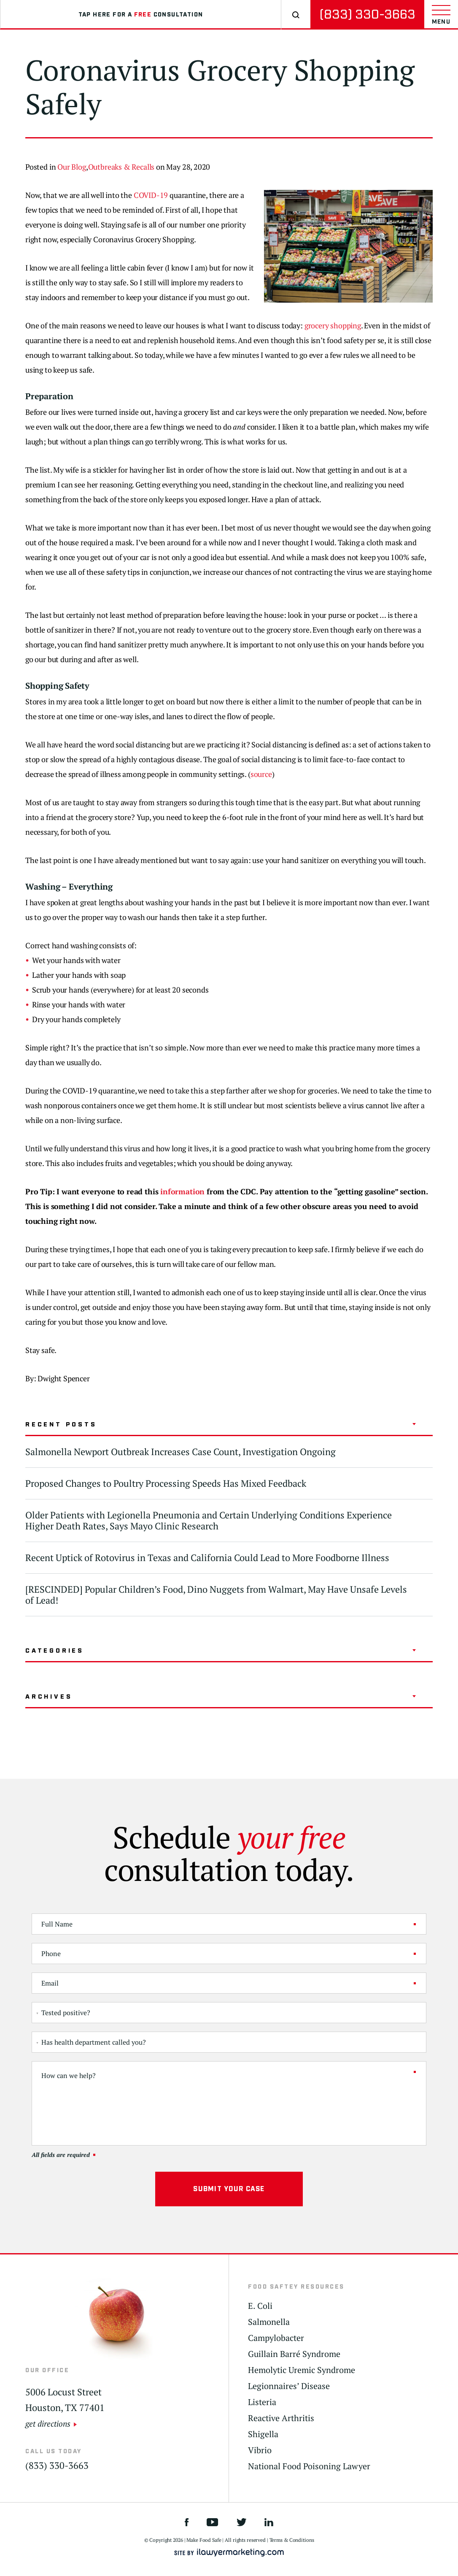 The width and height of the screenshot is (458, 2576). Describe the element at coordinates (309, 2466) in the screenshot. I see `National Food Poisoning Lawyer` at that location.